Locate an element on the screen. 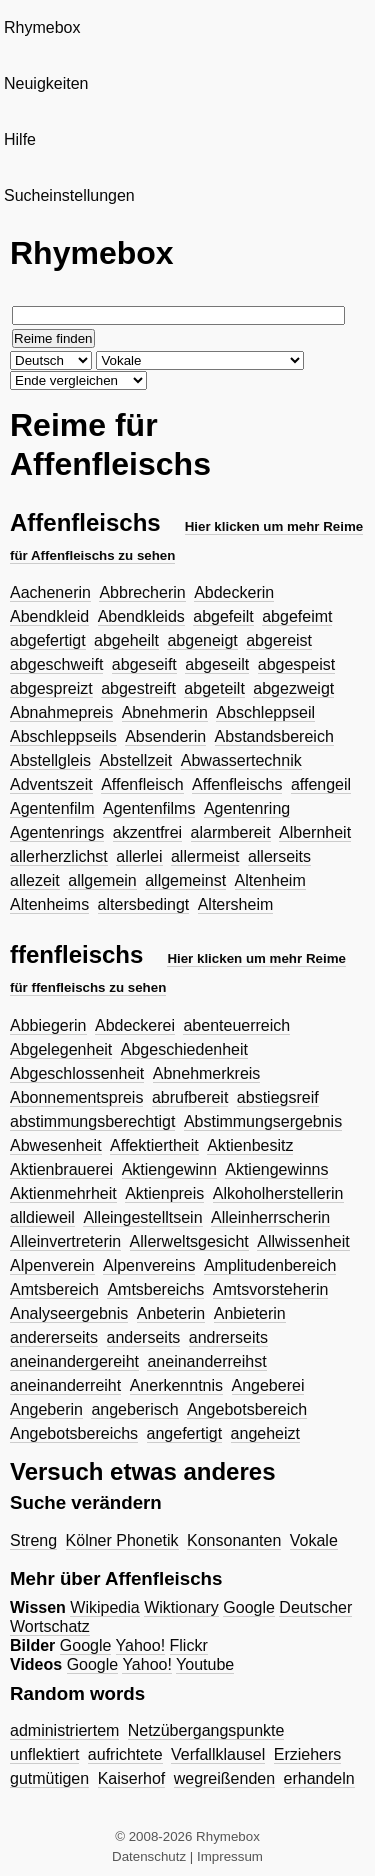  Konsonanten is located at coordinates (234, 1540).